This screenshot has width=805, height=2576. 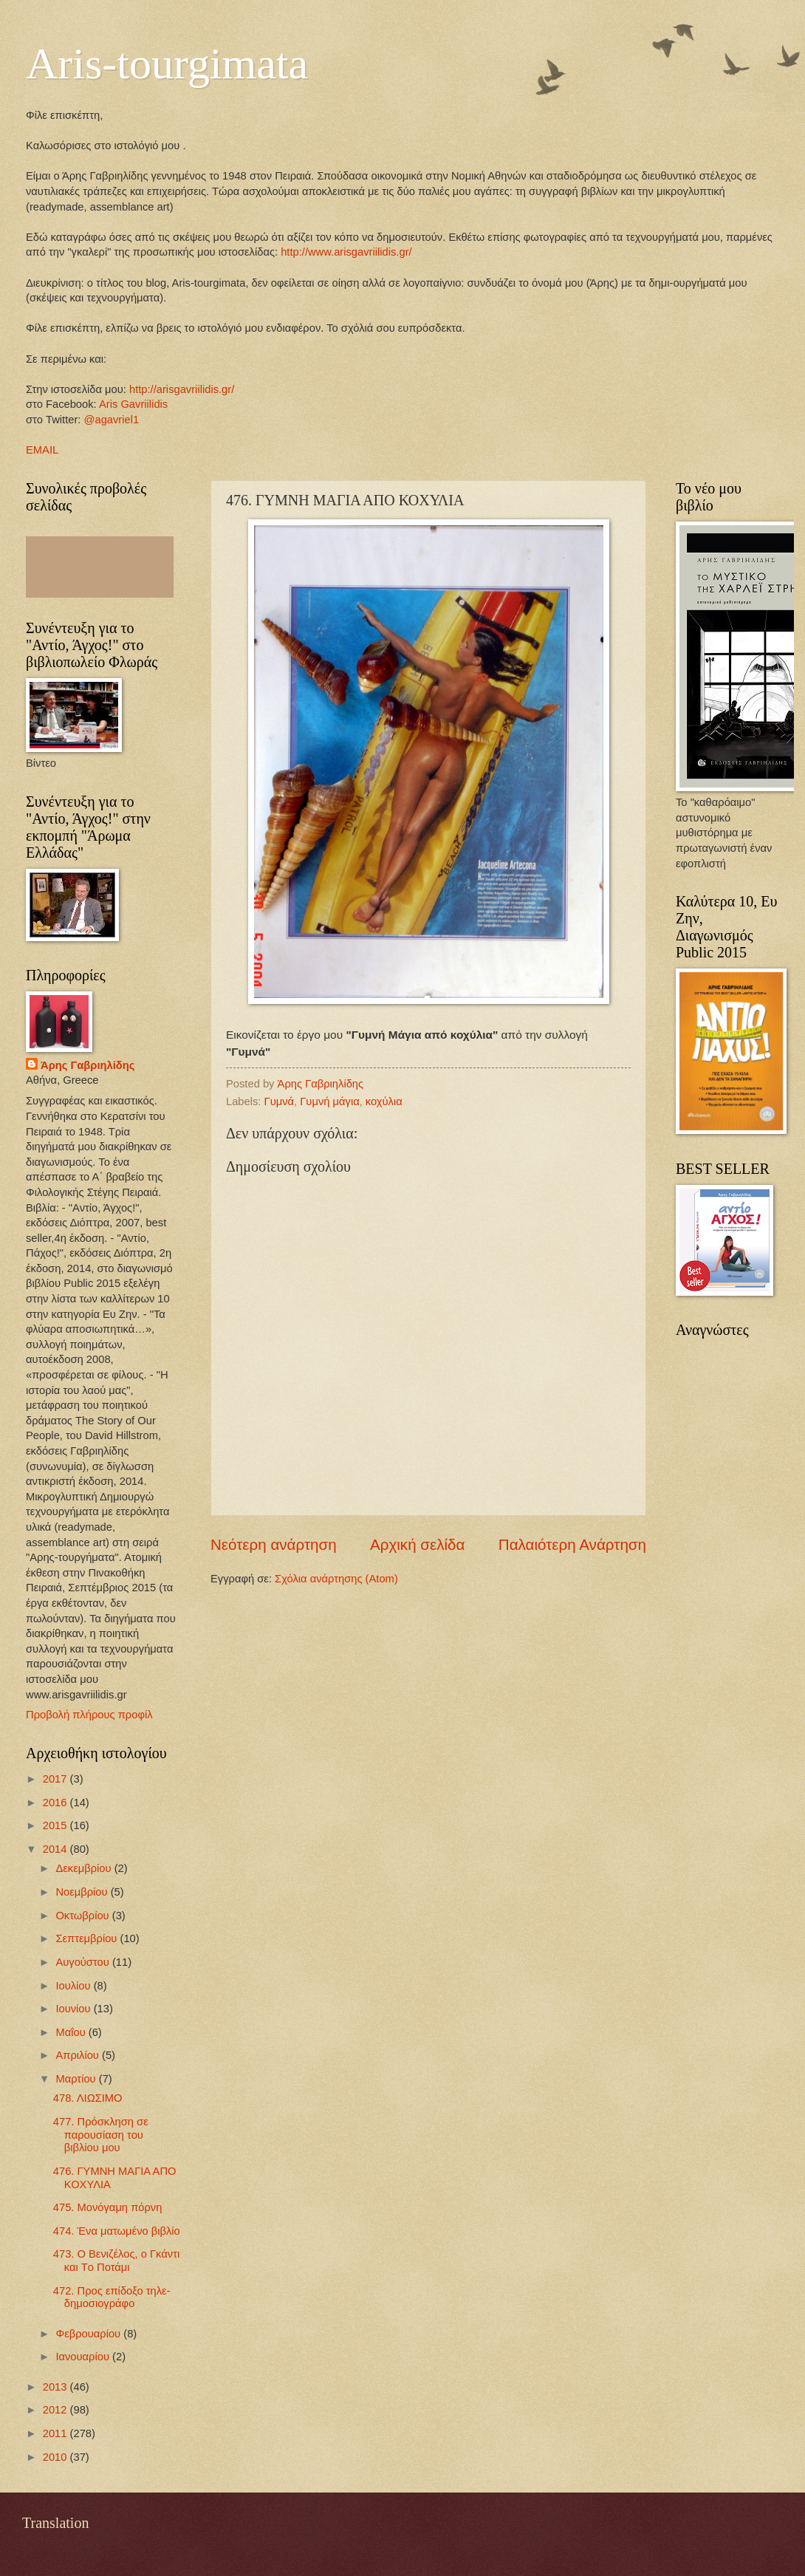 I want to click on Μαρτίου, so click(x=76, y=2079).